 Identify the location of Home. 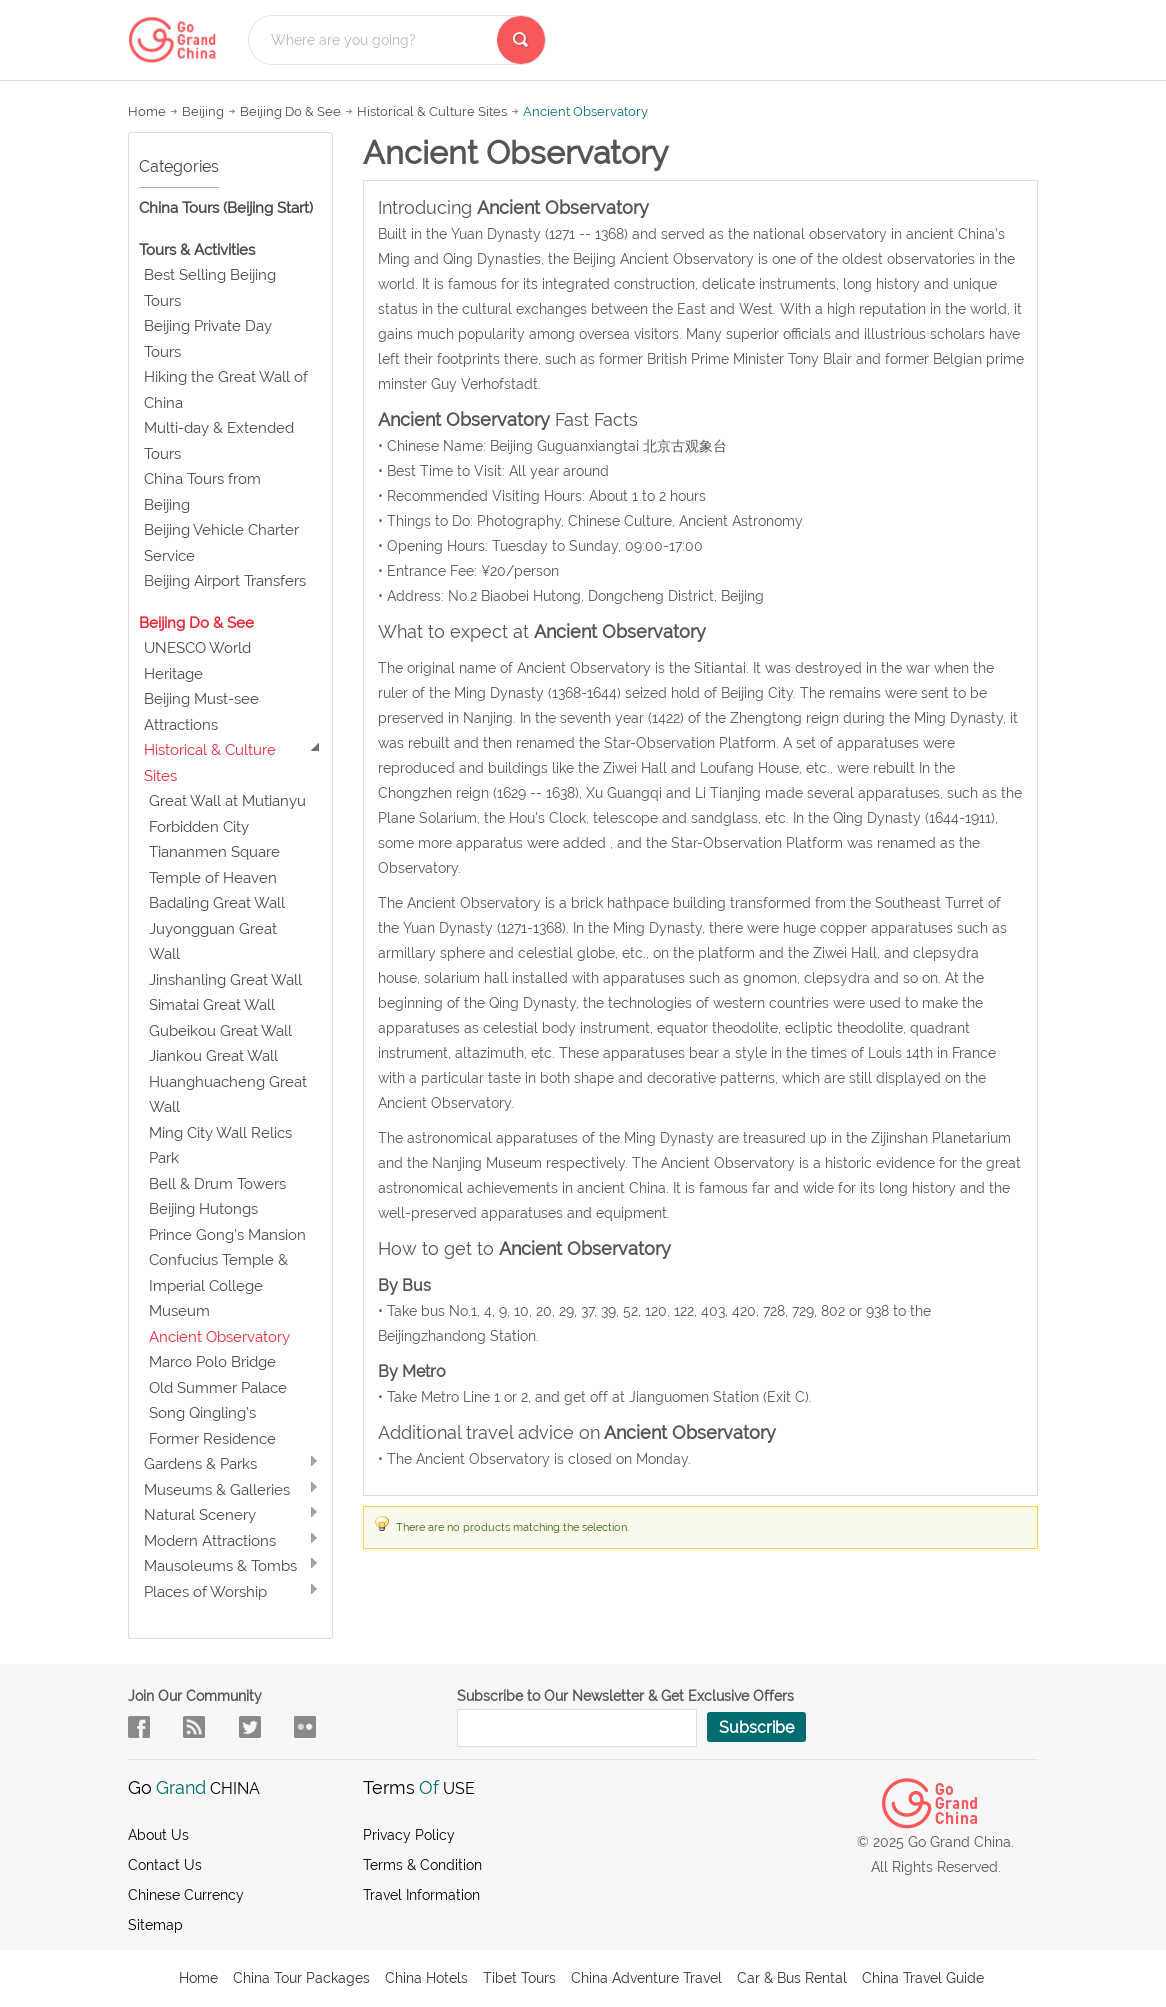
(147, 111).